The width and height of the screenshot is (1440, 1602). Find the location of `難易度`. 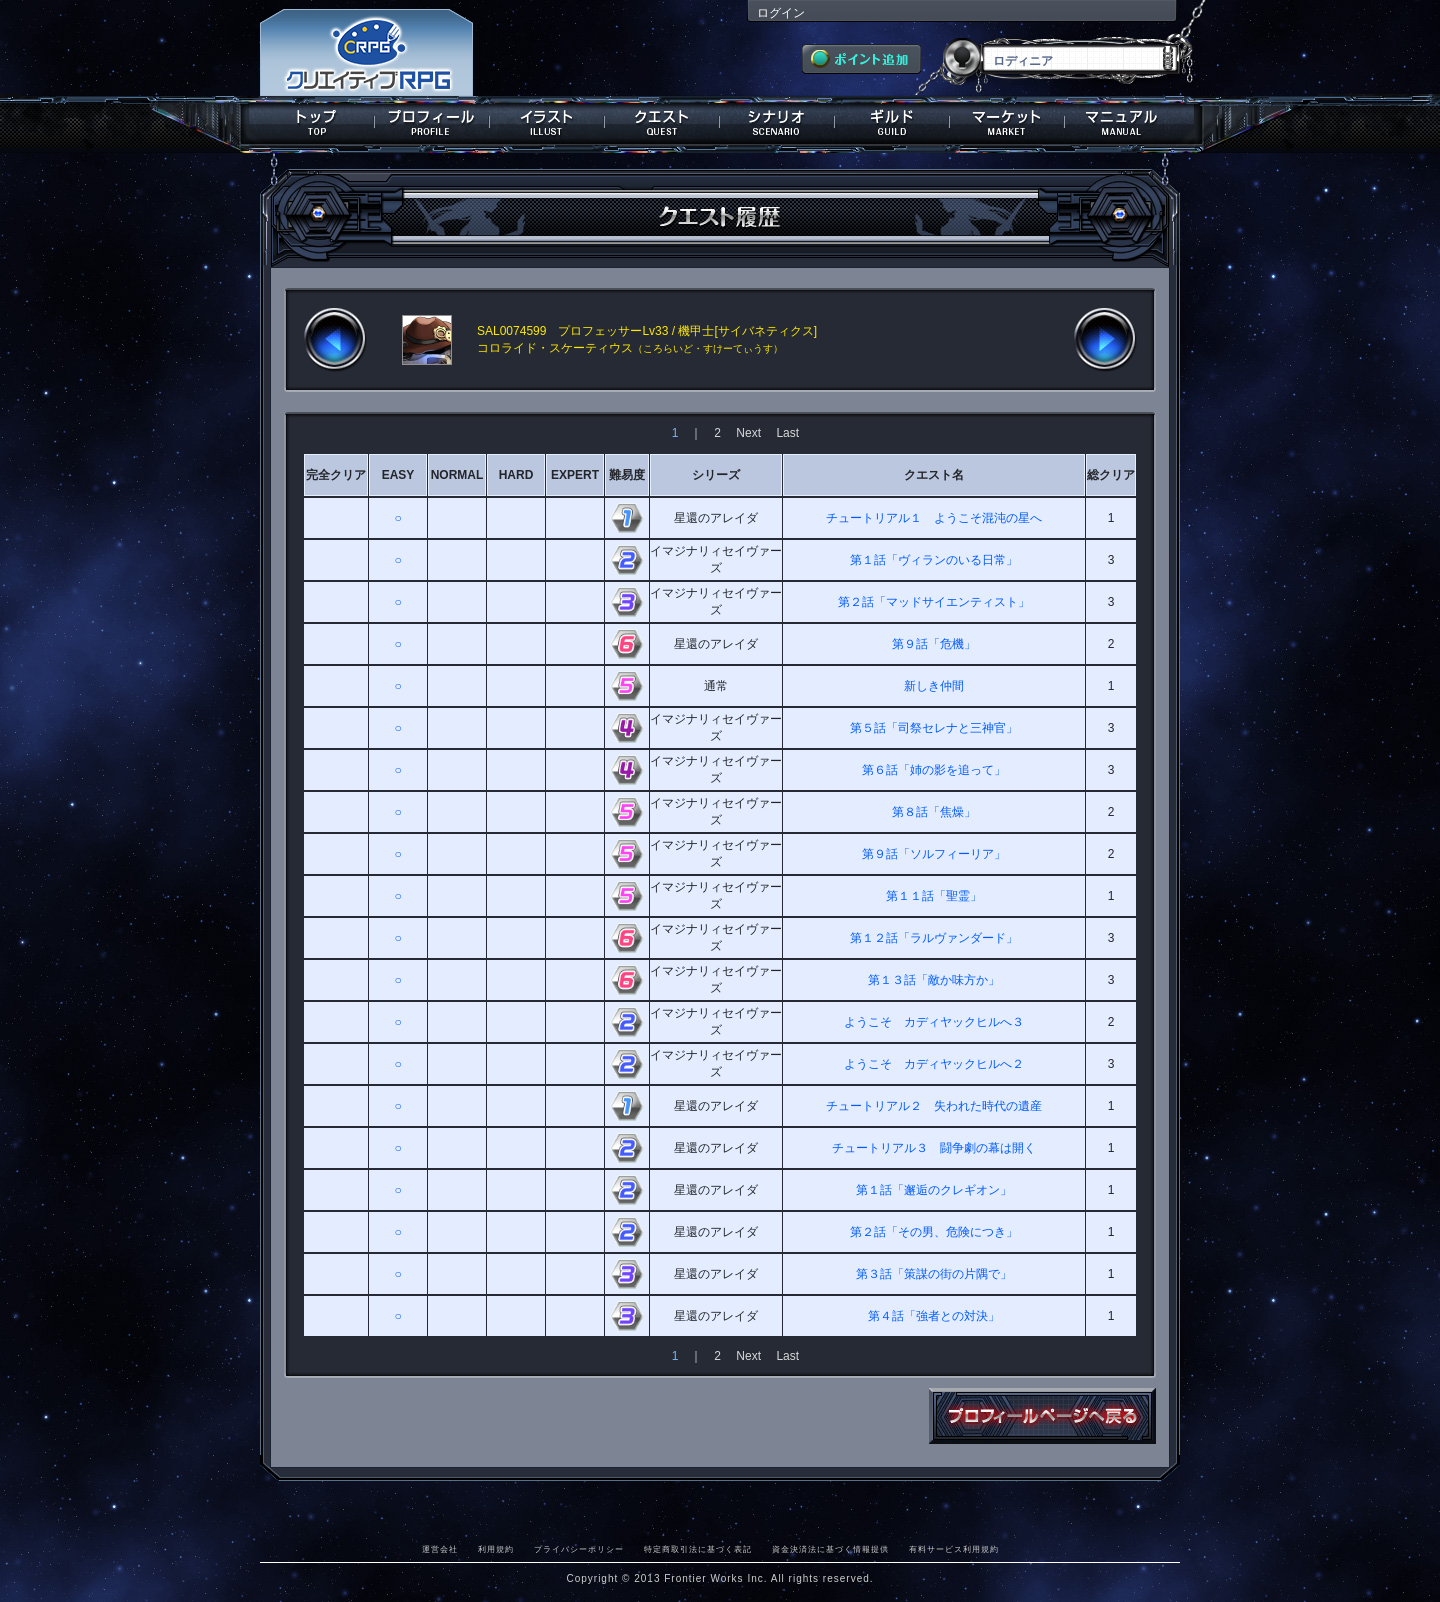

難易度 is located at coordinates (627, 475).